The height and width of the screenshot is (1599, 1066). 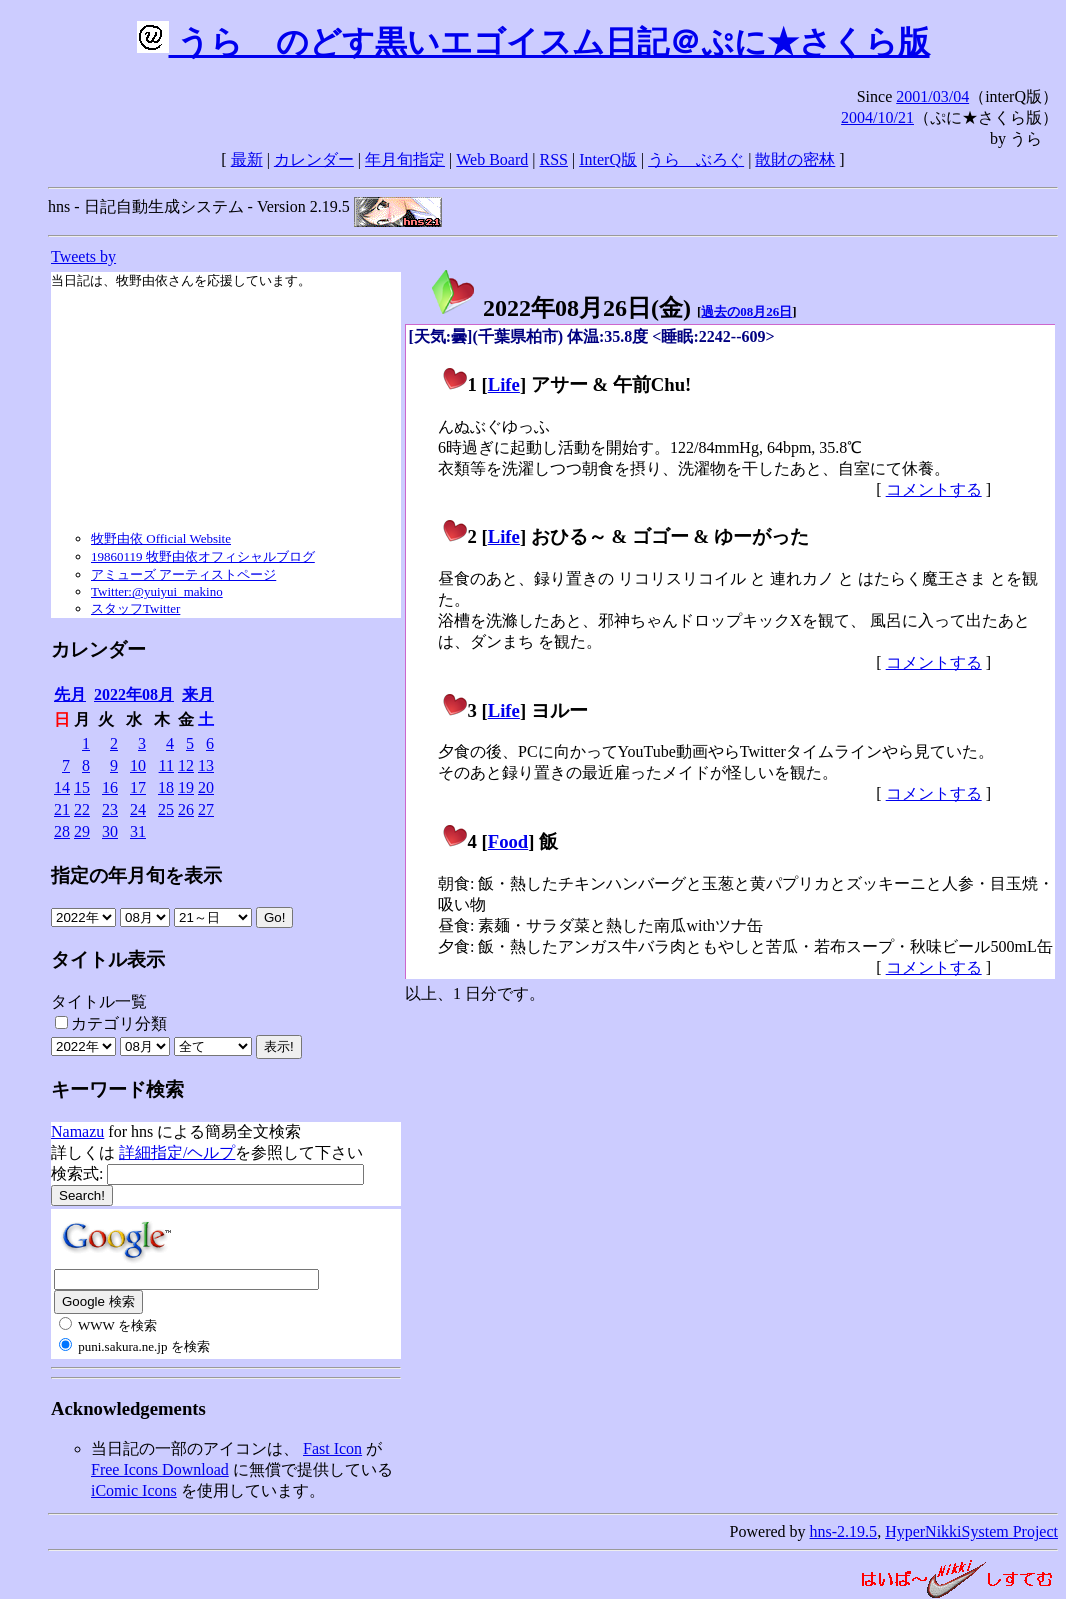 I want to click on スタッフTwitter, so click(x=135, y=608).